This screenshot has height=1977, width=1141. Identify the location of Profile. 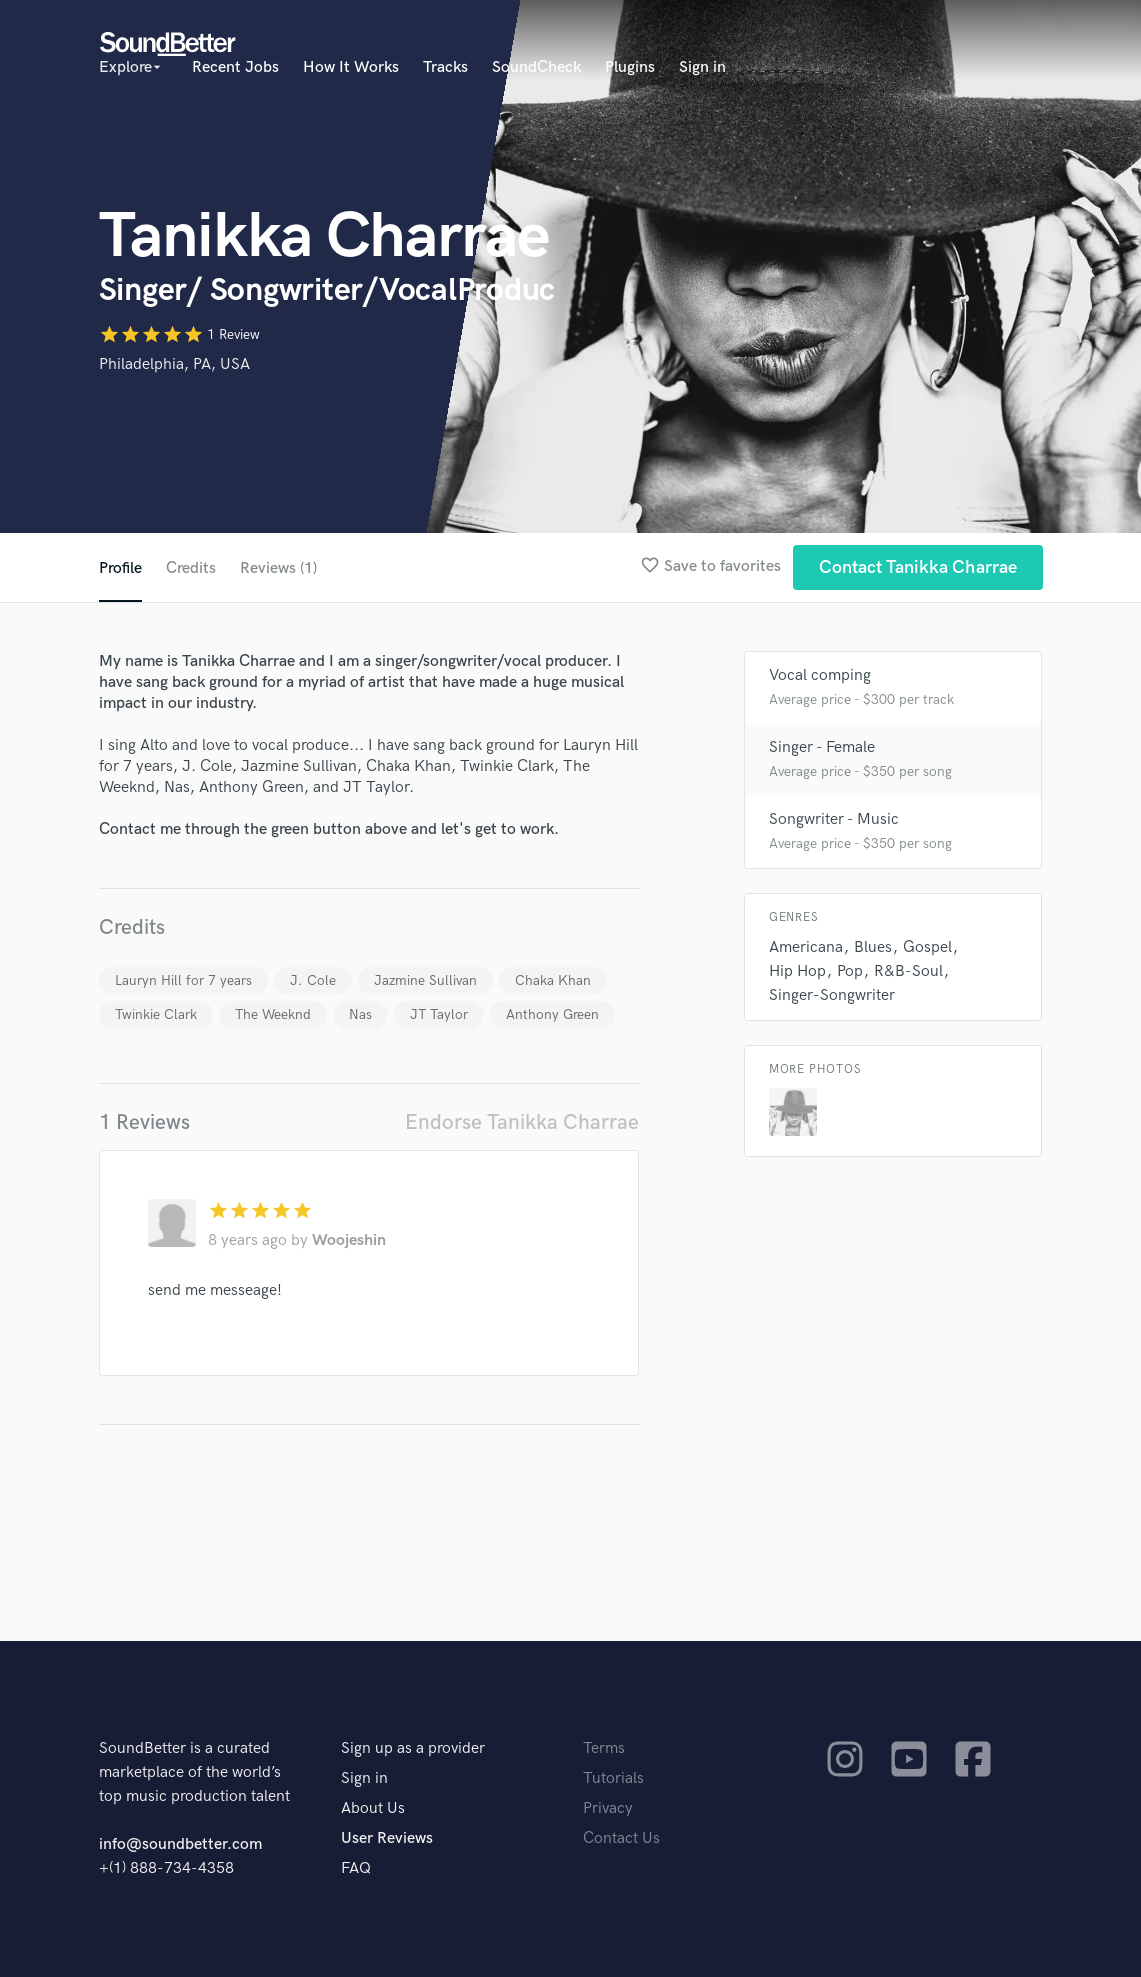
(120, 568).